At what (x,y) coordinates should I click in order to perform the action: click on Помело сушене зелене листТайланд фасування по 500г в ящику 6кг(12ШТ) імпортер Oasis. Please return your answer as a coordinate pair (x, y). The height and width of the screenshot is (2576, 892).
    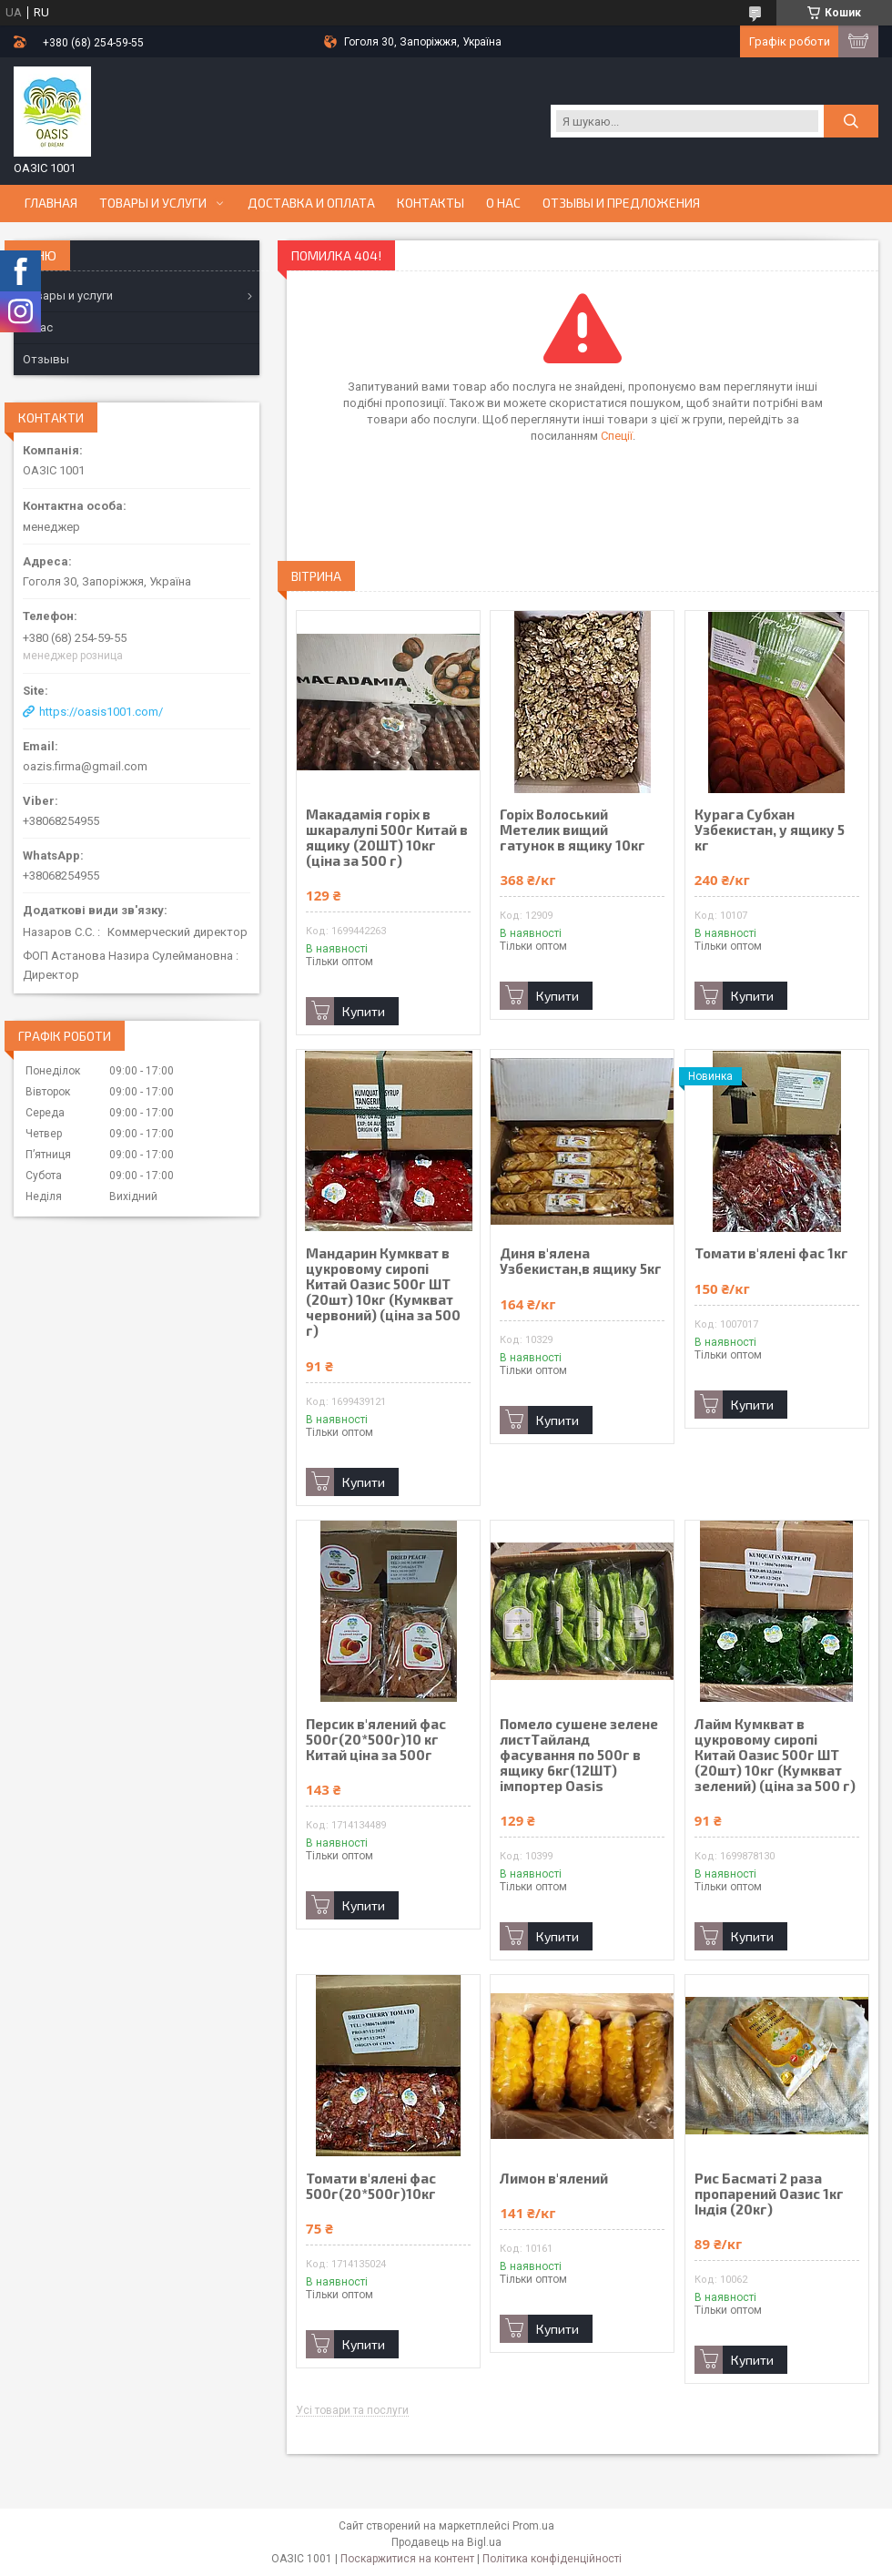
    Looking at the image, I should click on (579, 1755).